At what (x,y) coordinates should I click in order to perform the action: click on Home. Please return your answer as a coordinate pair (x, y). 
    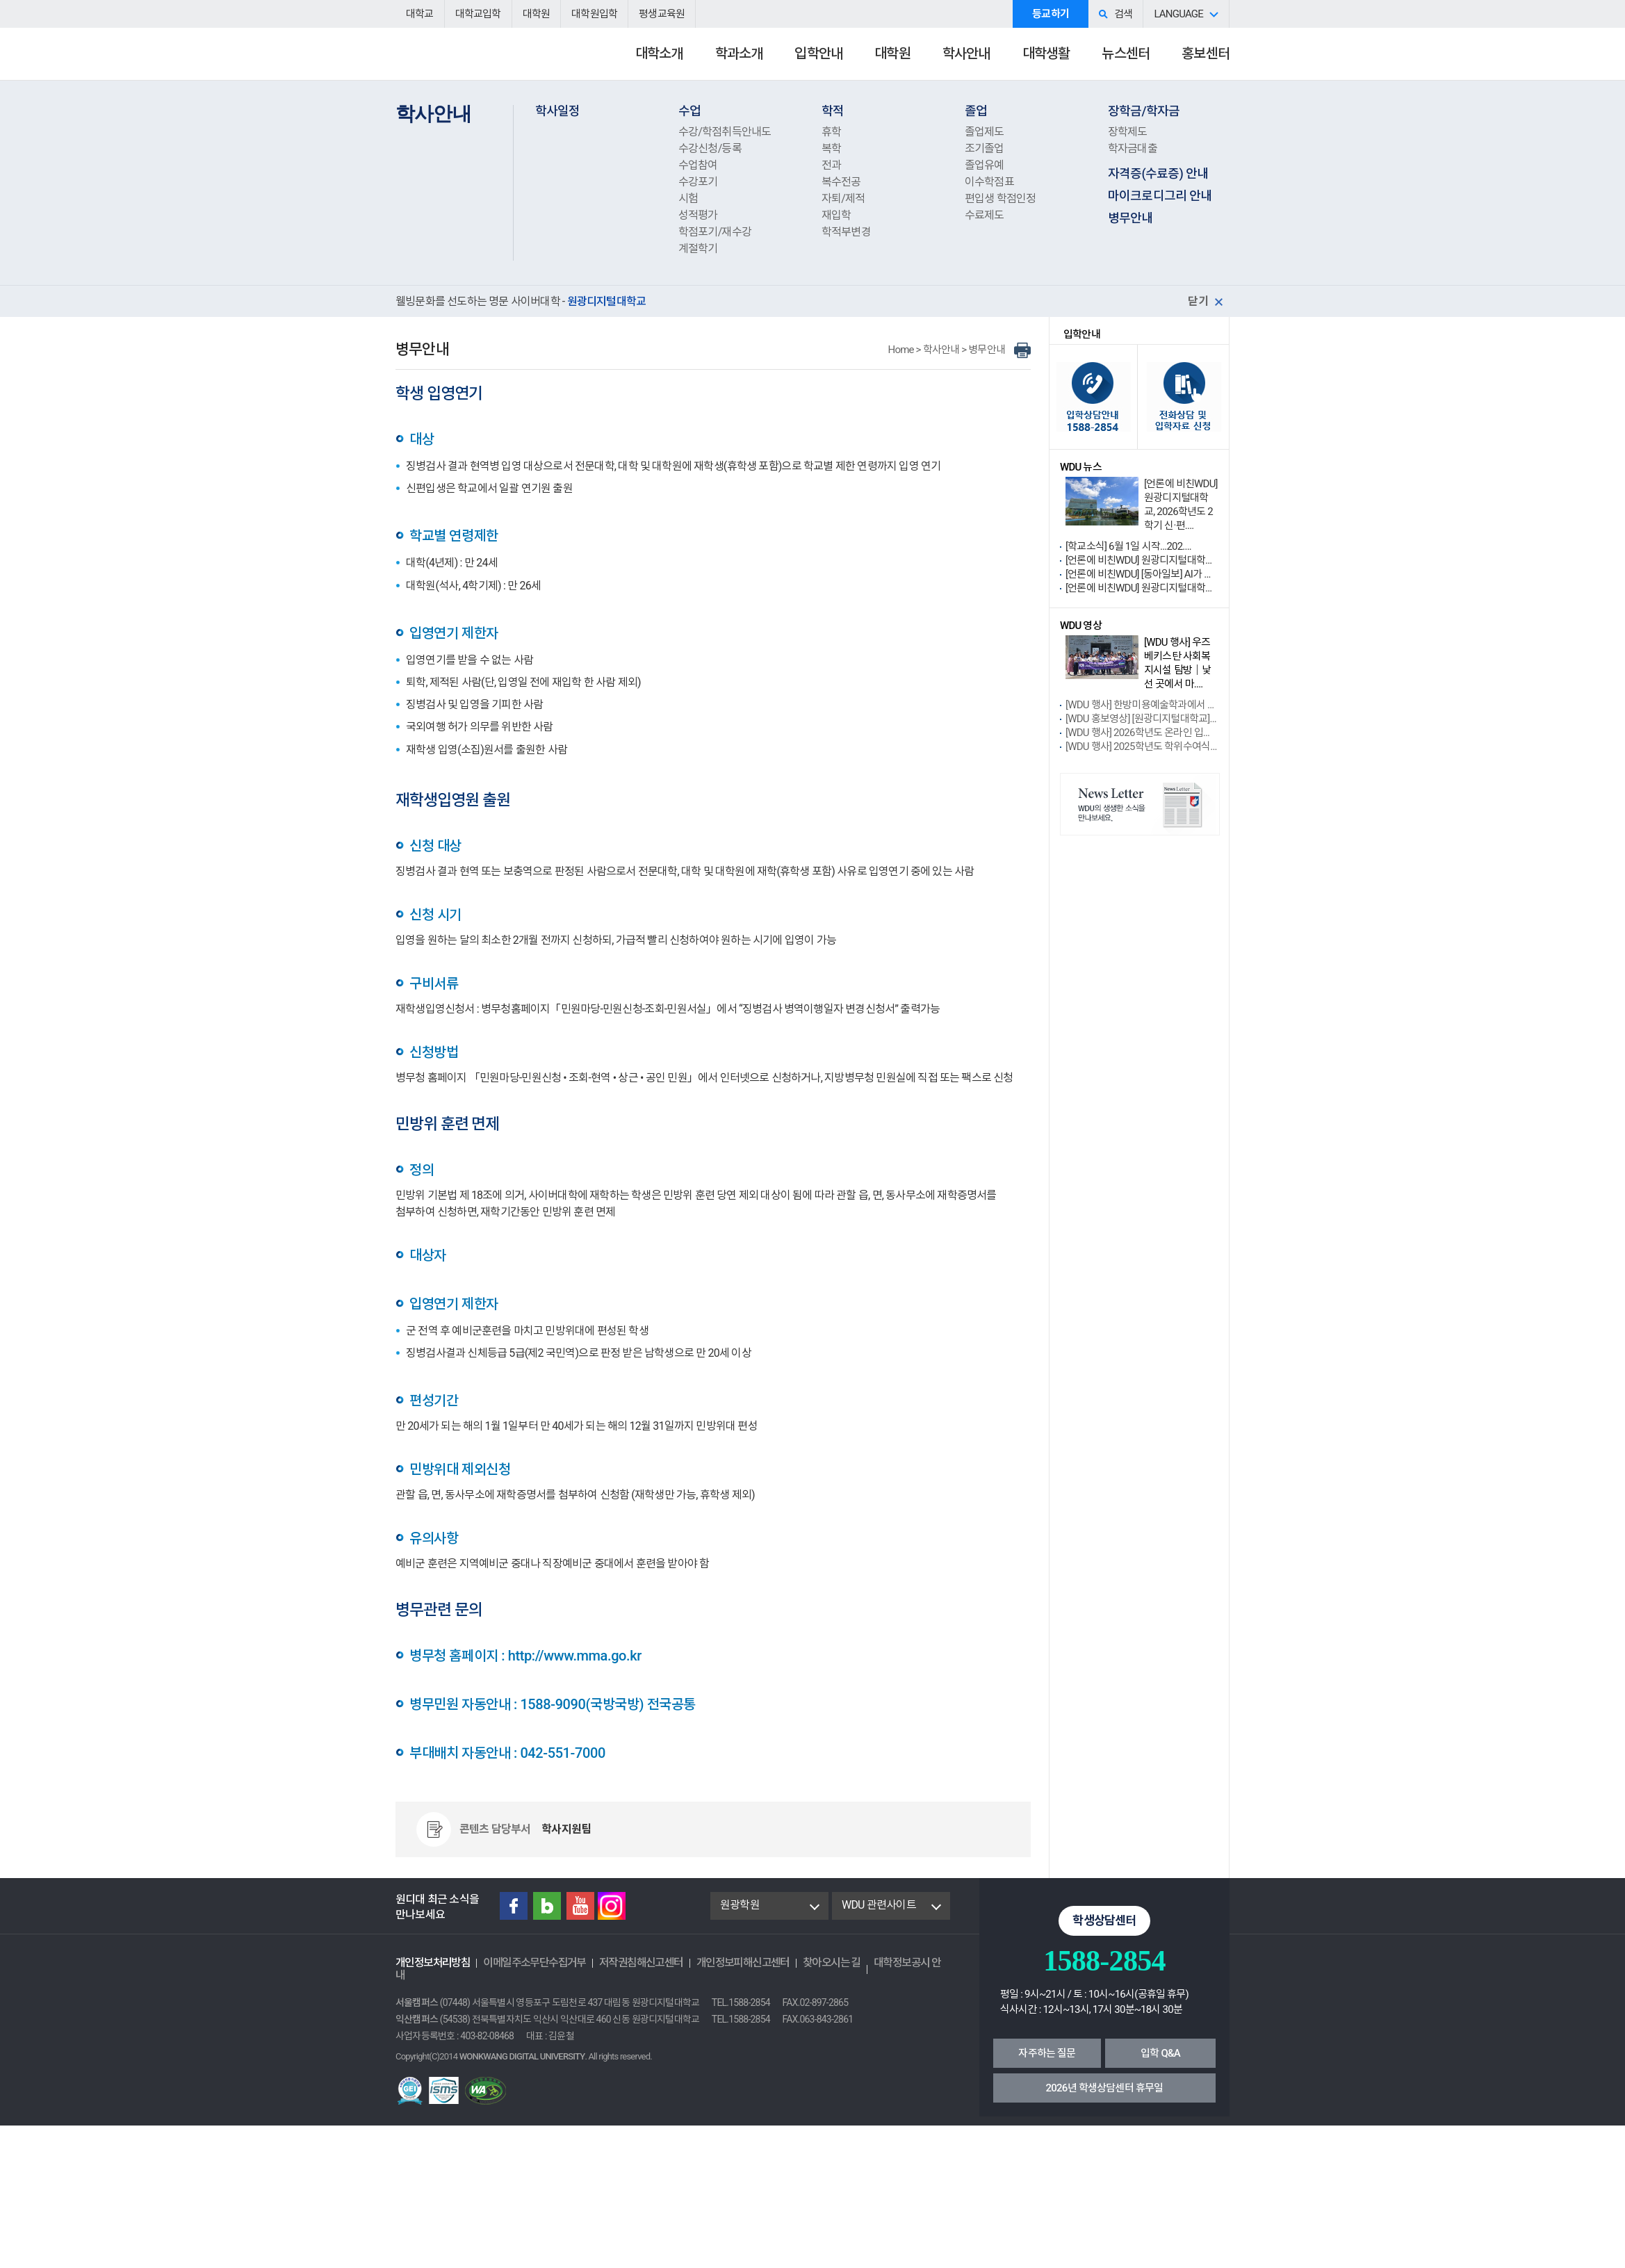
    Looking at the image, I should click on (901, 349).